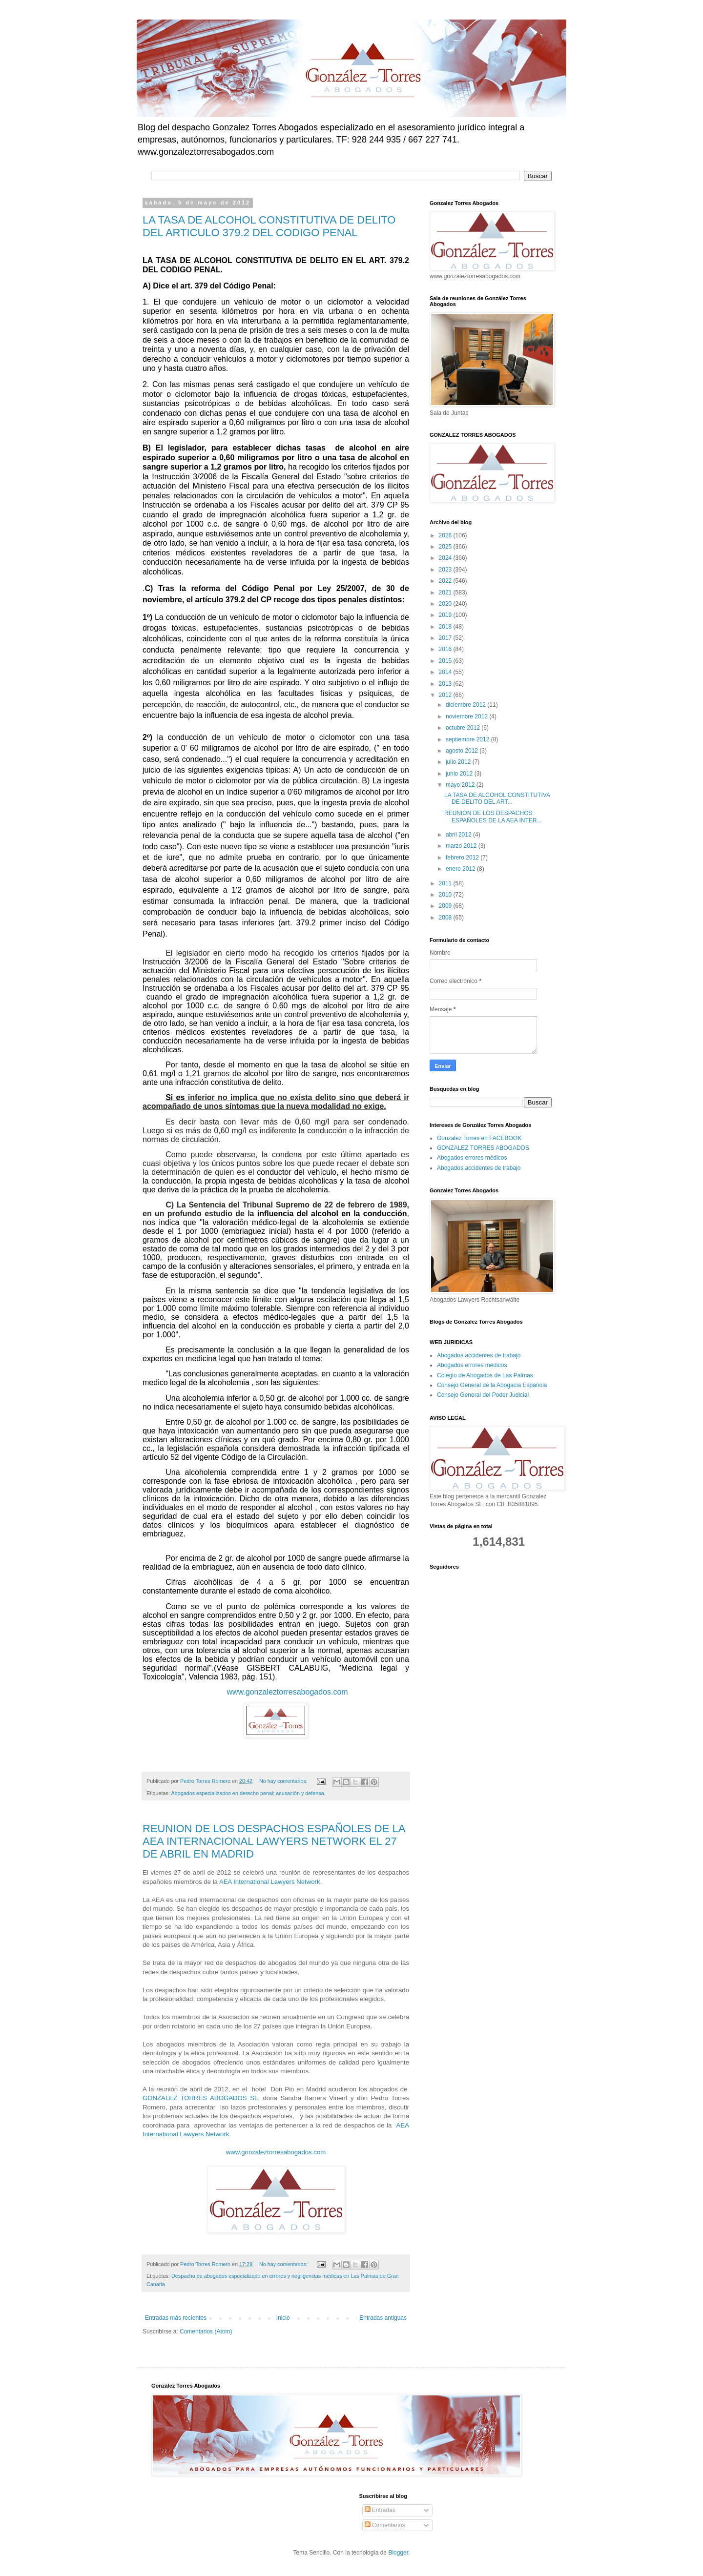 Image resolution: width=703 pixels, height=2576 pixels. What do you see at coordinates (461, 784) in the screenshot?
I see `mayo 2012` at bounding box center [461, 784].